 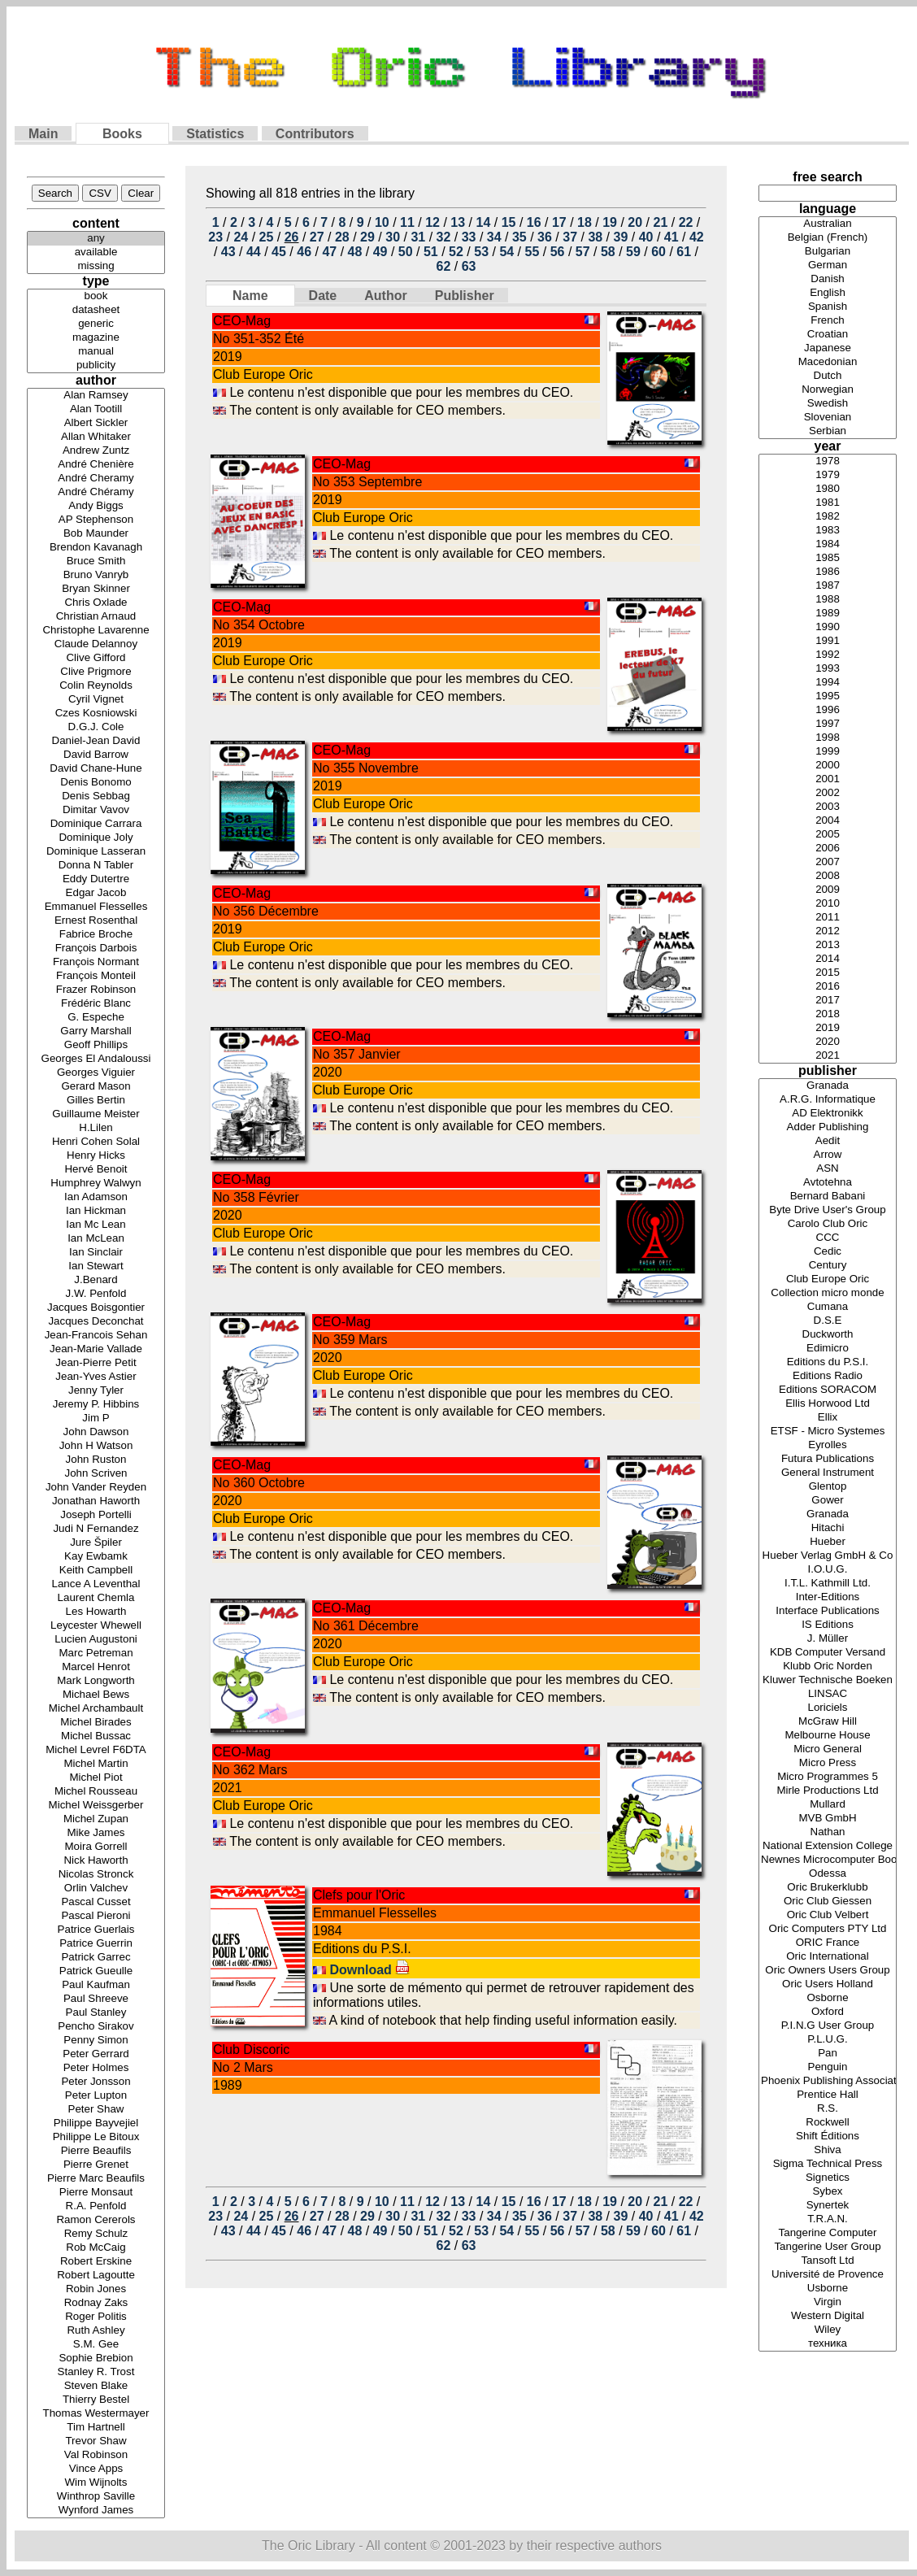 What do you see at coordinates (827, 1100) in the screenshot?
I see `A.R.G. Informatique` at bounding box center [827, 1100].